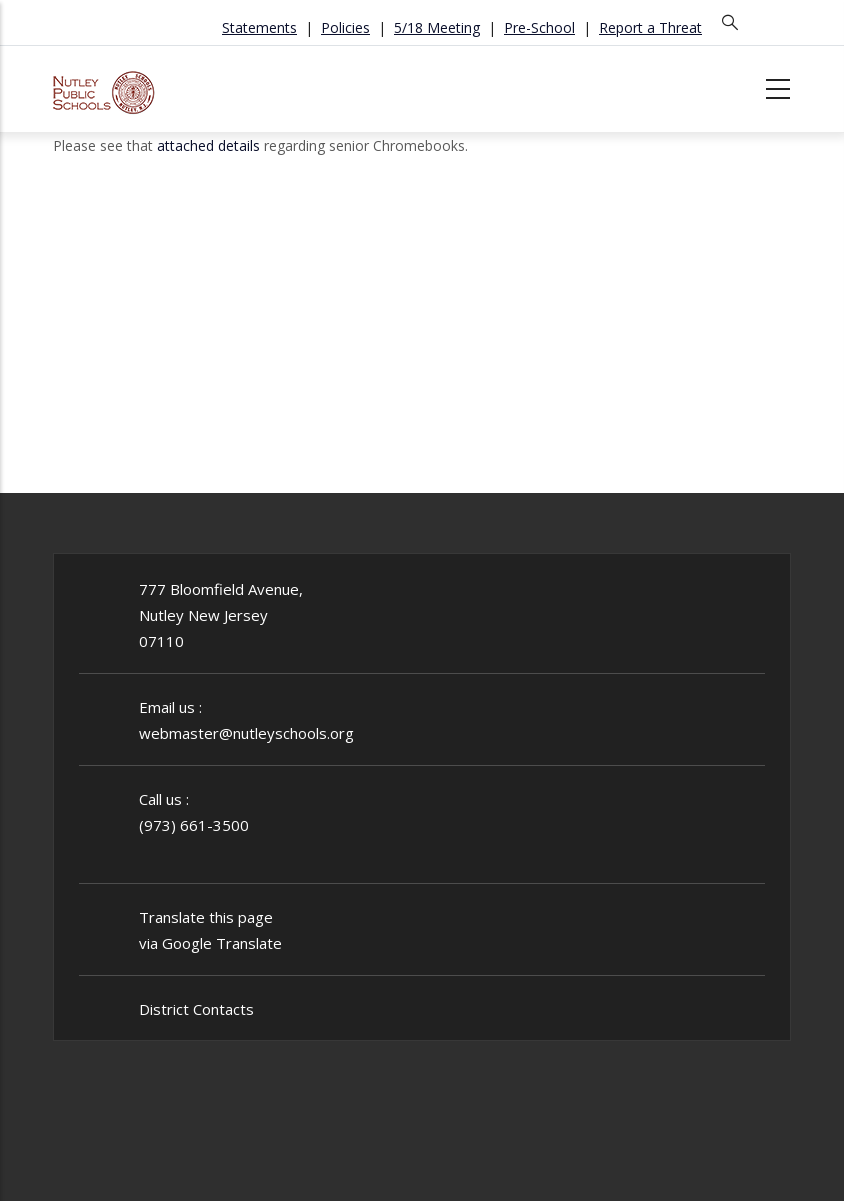 This screenshot has width=844, height=1201. What do you see at coordinates (539, 27) in the screenshot?
I see `Pre-School` at bounding box center [539, 27].